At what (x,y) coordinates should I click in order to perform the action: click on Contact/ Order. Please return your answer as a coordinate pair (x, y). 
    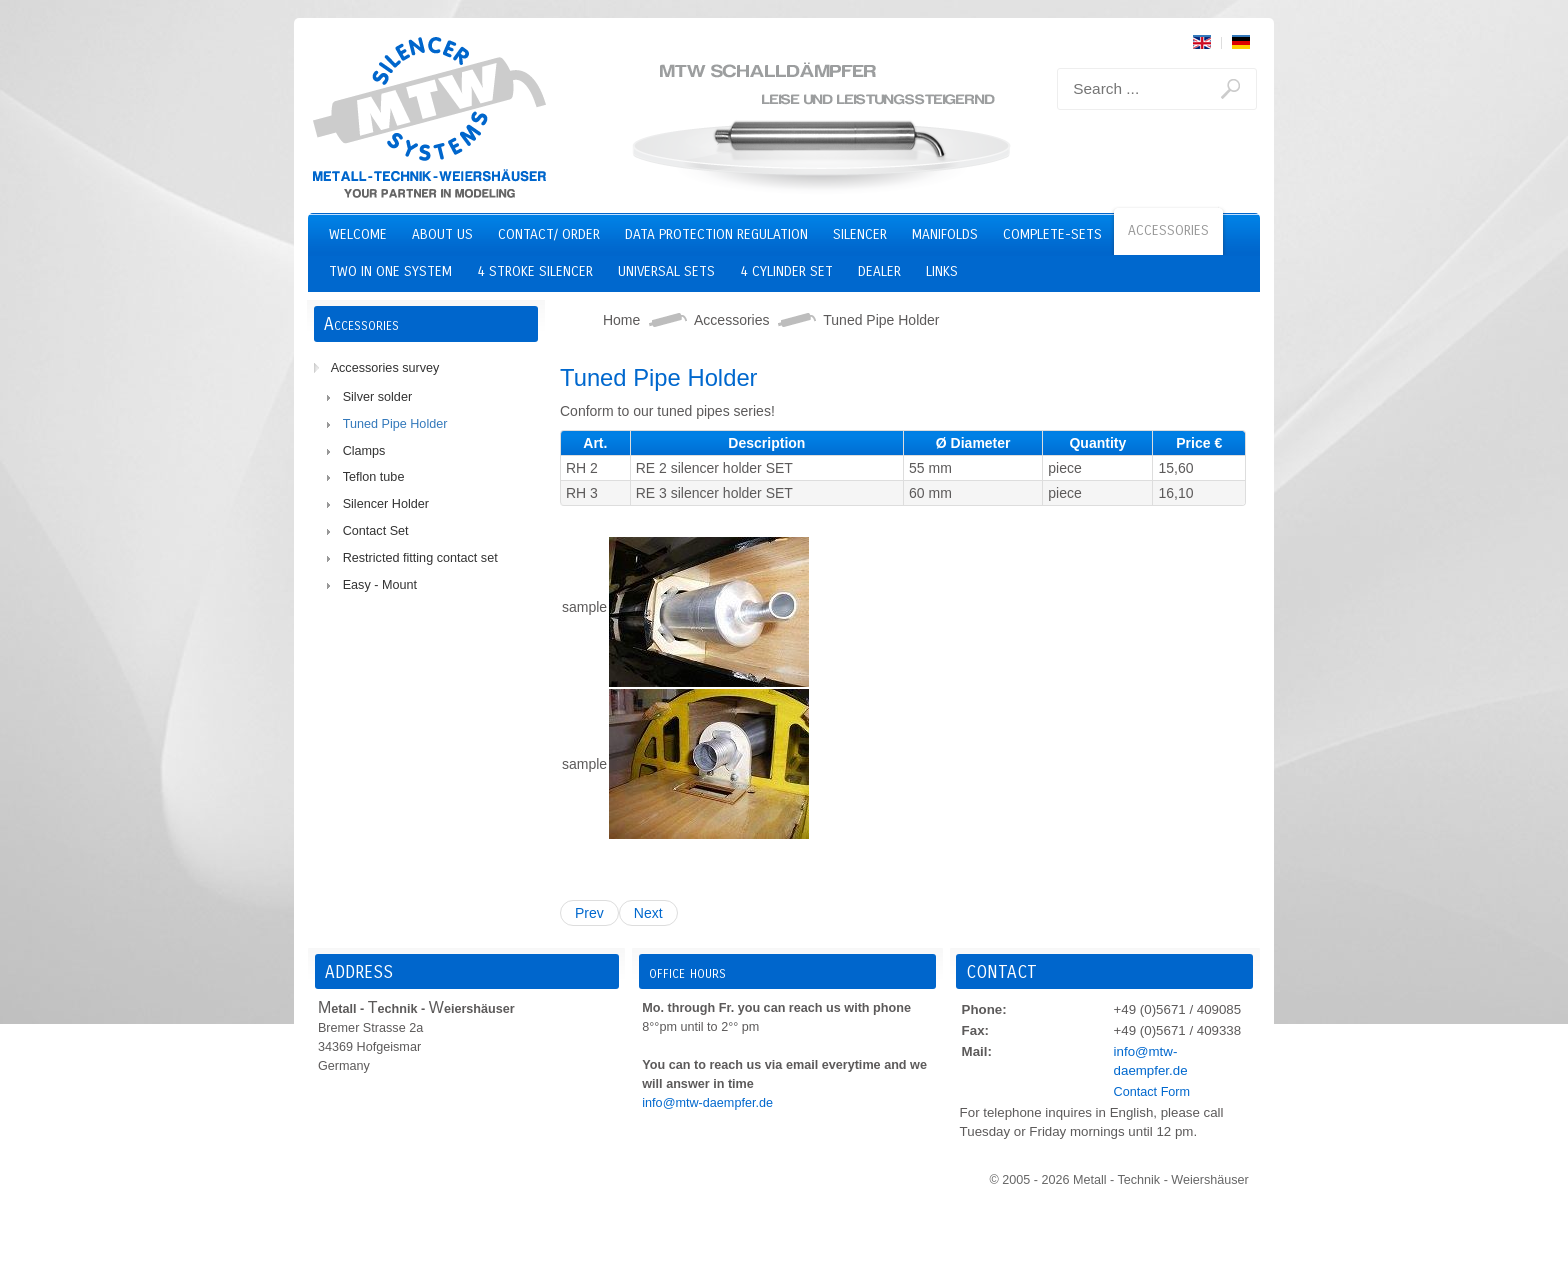
    Looking at the image, I should click on (549, 234).